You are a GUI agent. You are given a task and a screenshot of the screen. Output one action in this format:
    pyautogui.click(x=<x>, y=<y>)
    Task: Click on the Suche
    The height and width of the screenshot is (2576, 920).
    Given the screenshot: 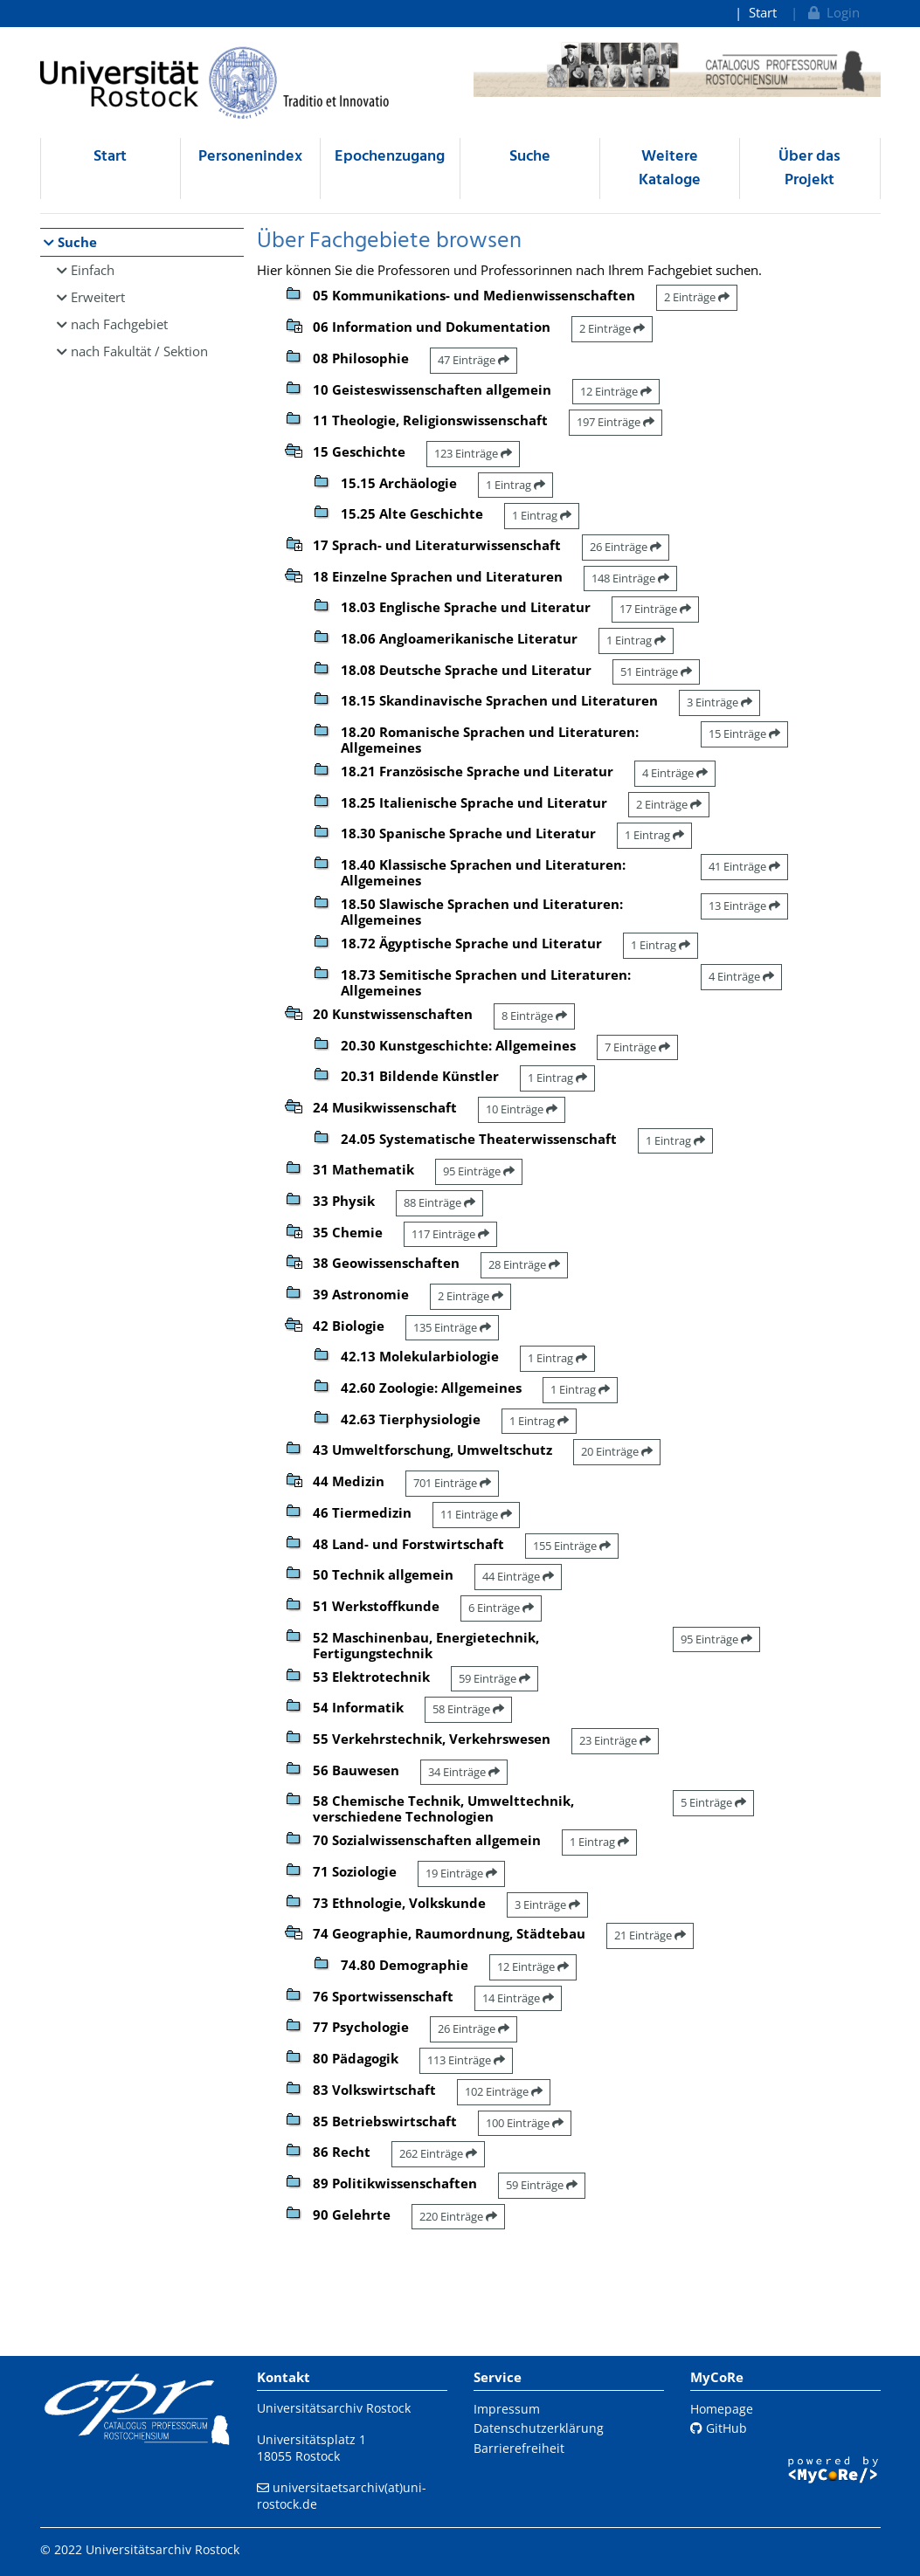 What is the action you would take?
    pyautogui.click(x=529, y=156)
    